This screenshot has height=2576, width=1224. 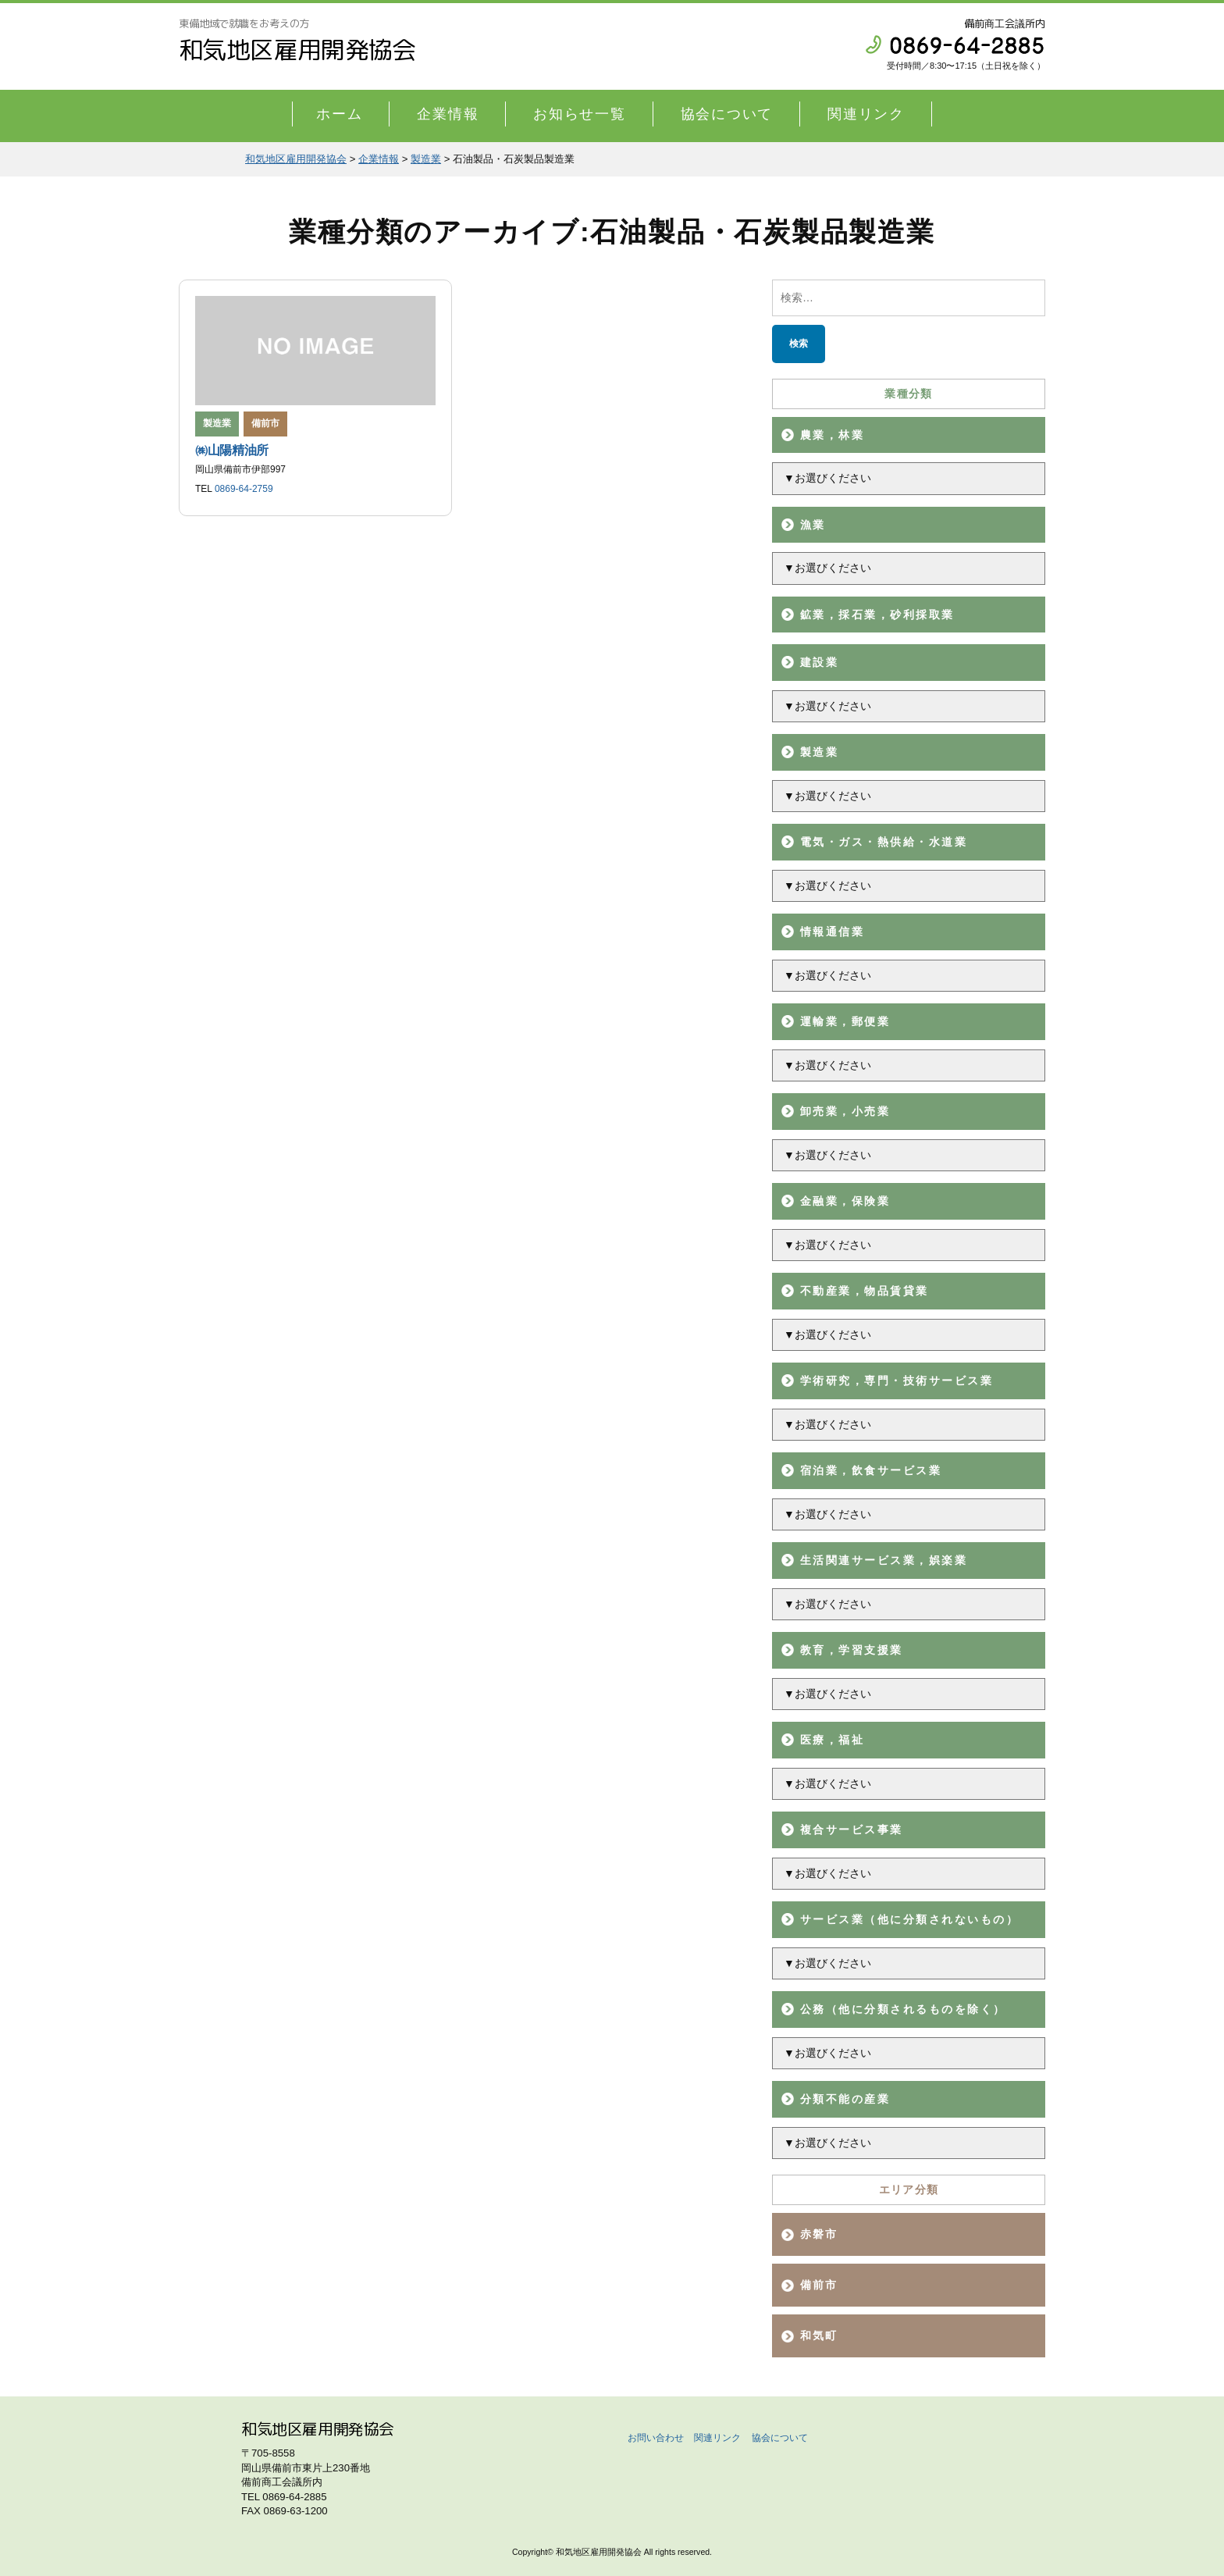 I want to click on 協会について, so click(x=727, y=114).